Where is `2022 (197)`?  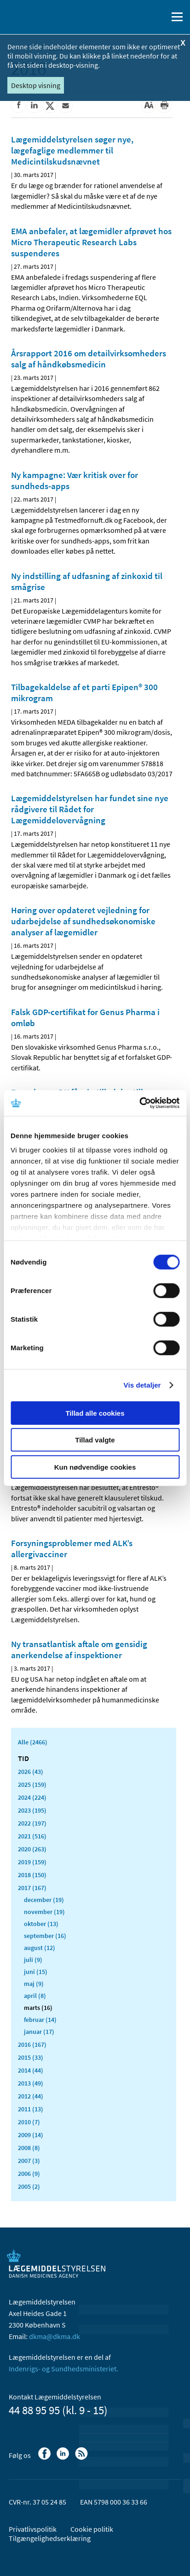
2022 (197) is located at coordinates (32, 1823).